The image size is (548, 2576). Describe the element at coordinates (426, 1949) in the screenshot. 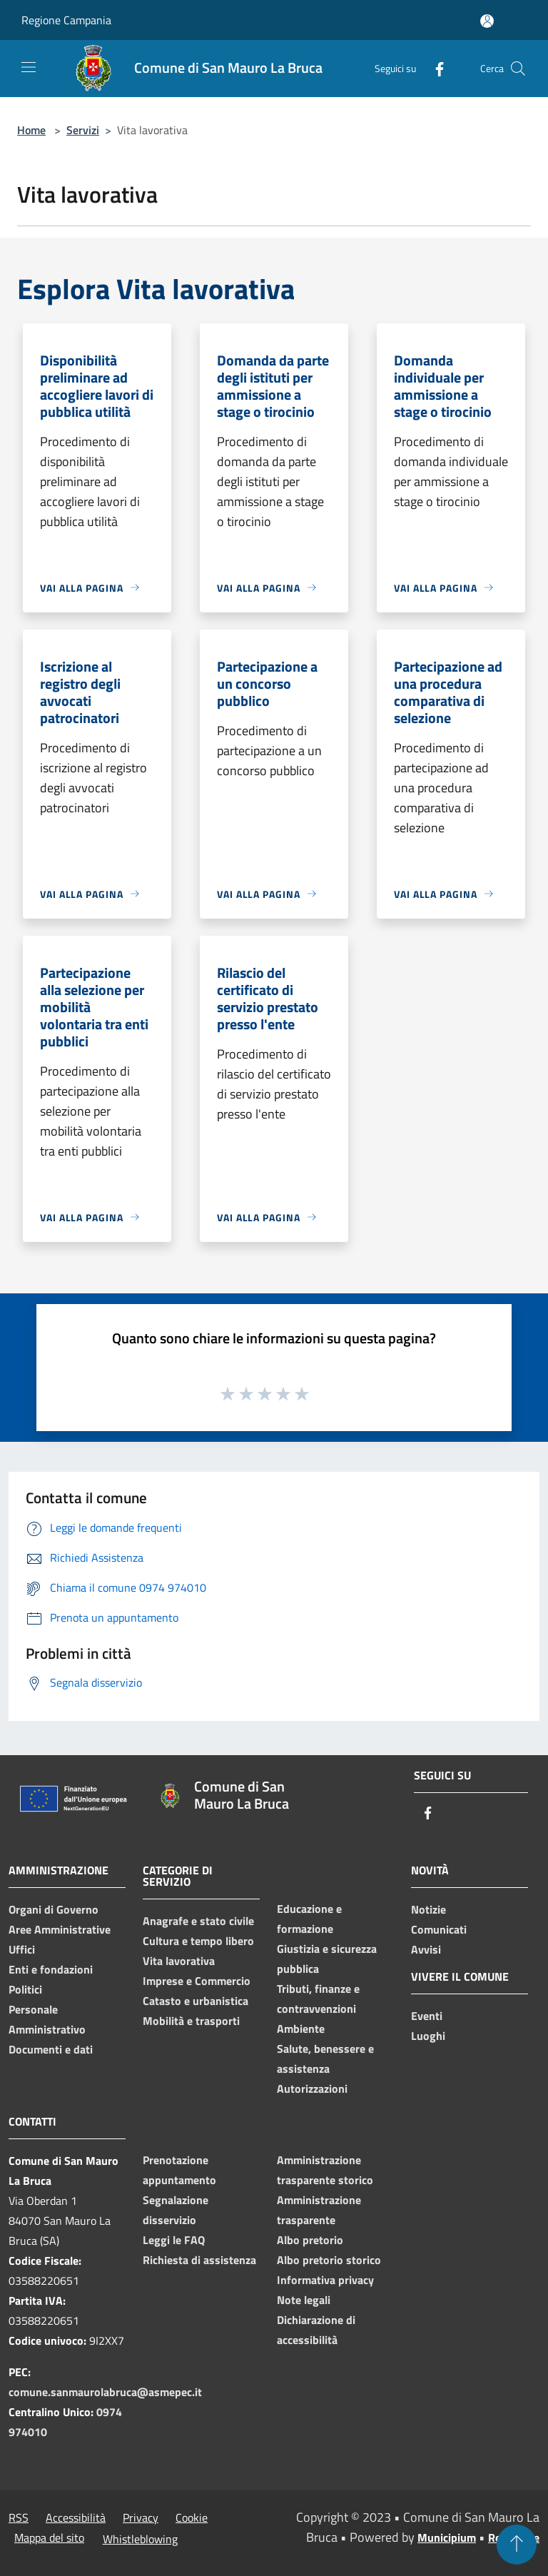

I see `Avvisi` at that location.